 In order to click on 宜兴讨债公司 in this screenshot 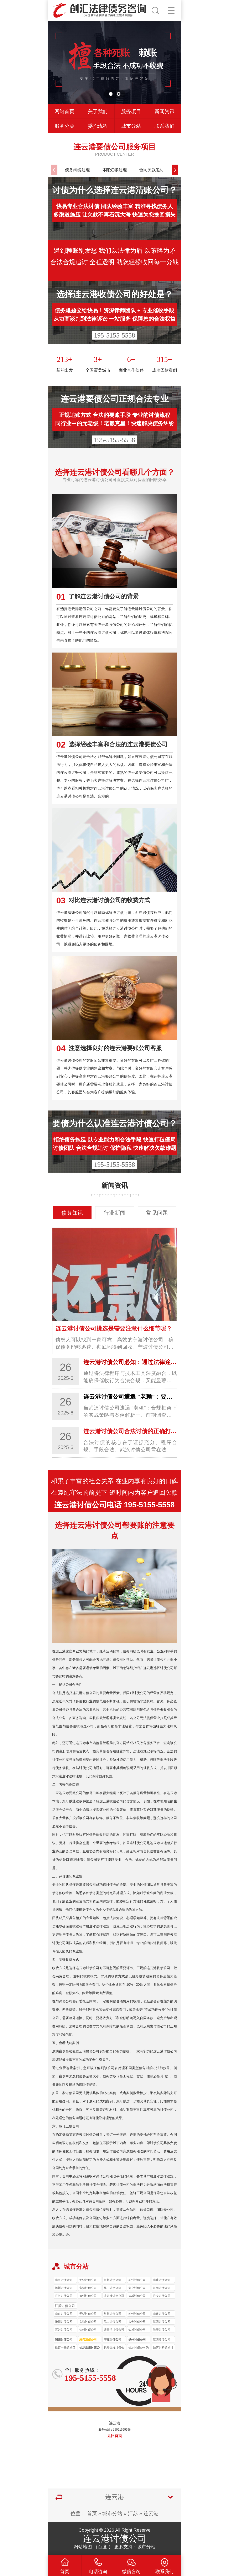, I will do `click(63, 2295)`.